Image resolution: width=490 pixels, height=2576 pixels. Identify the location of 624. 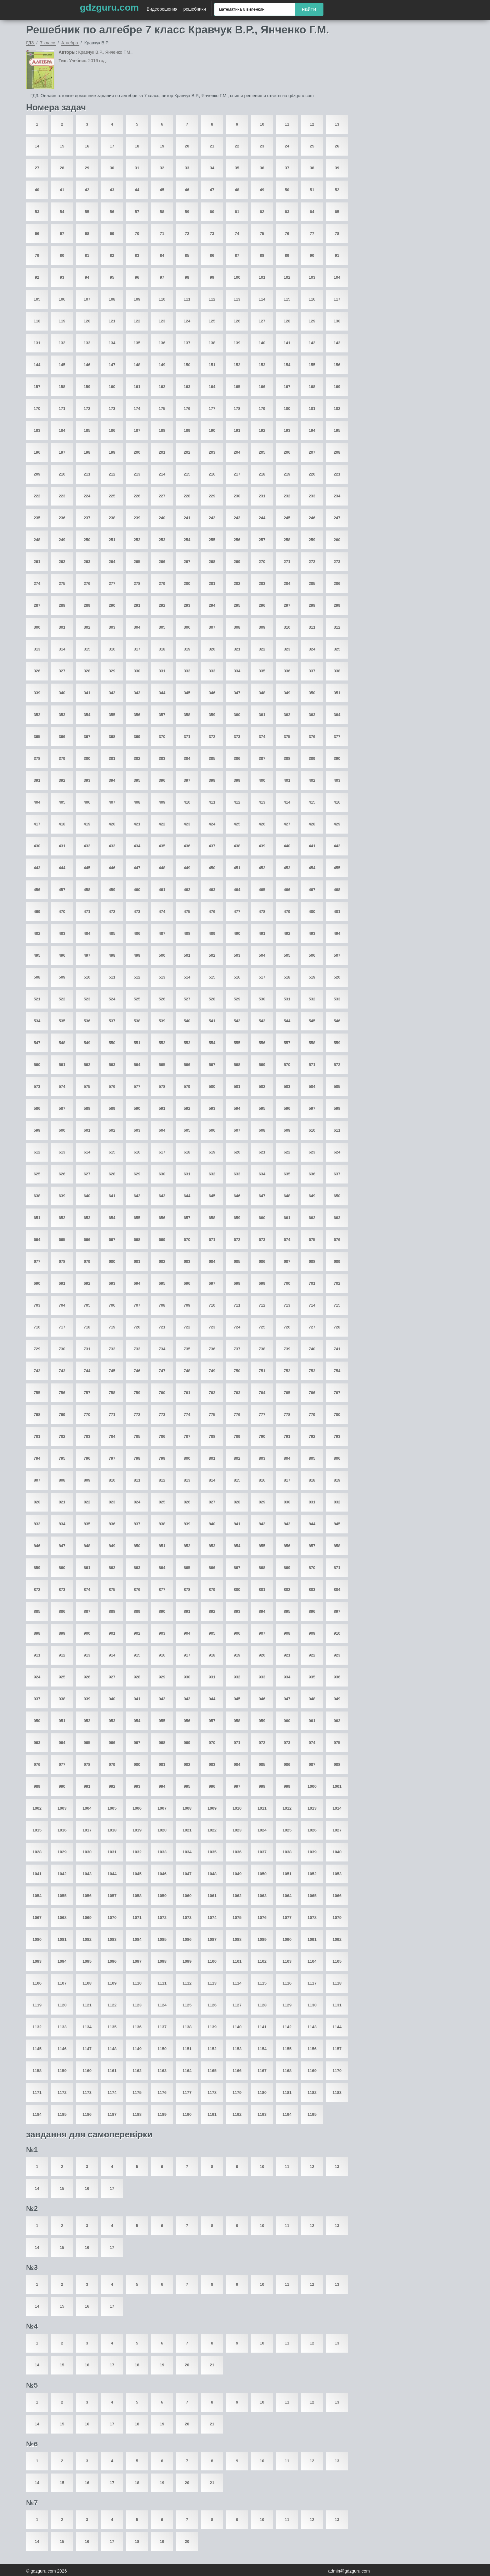
(337, 1152).